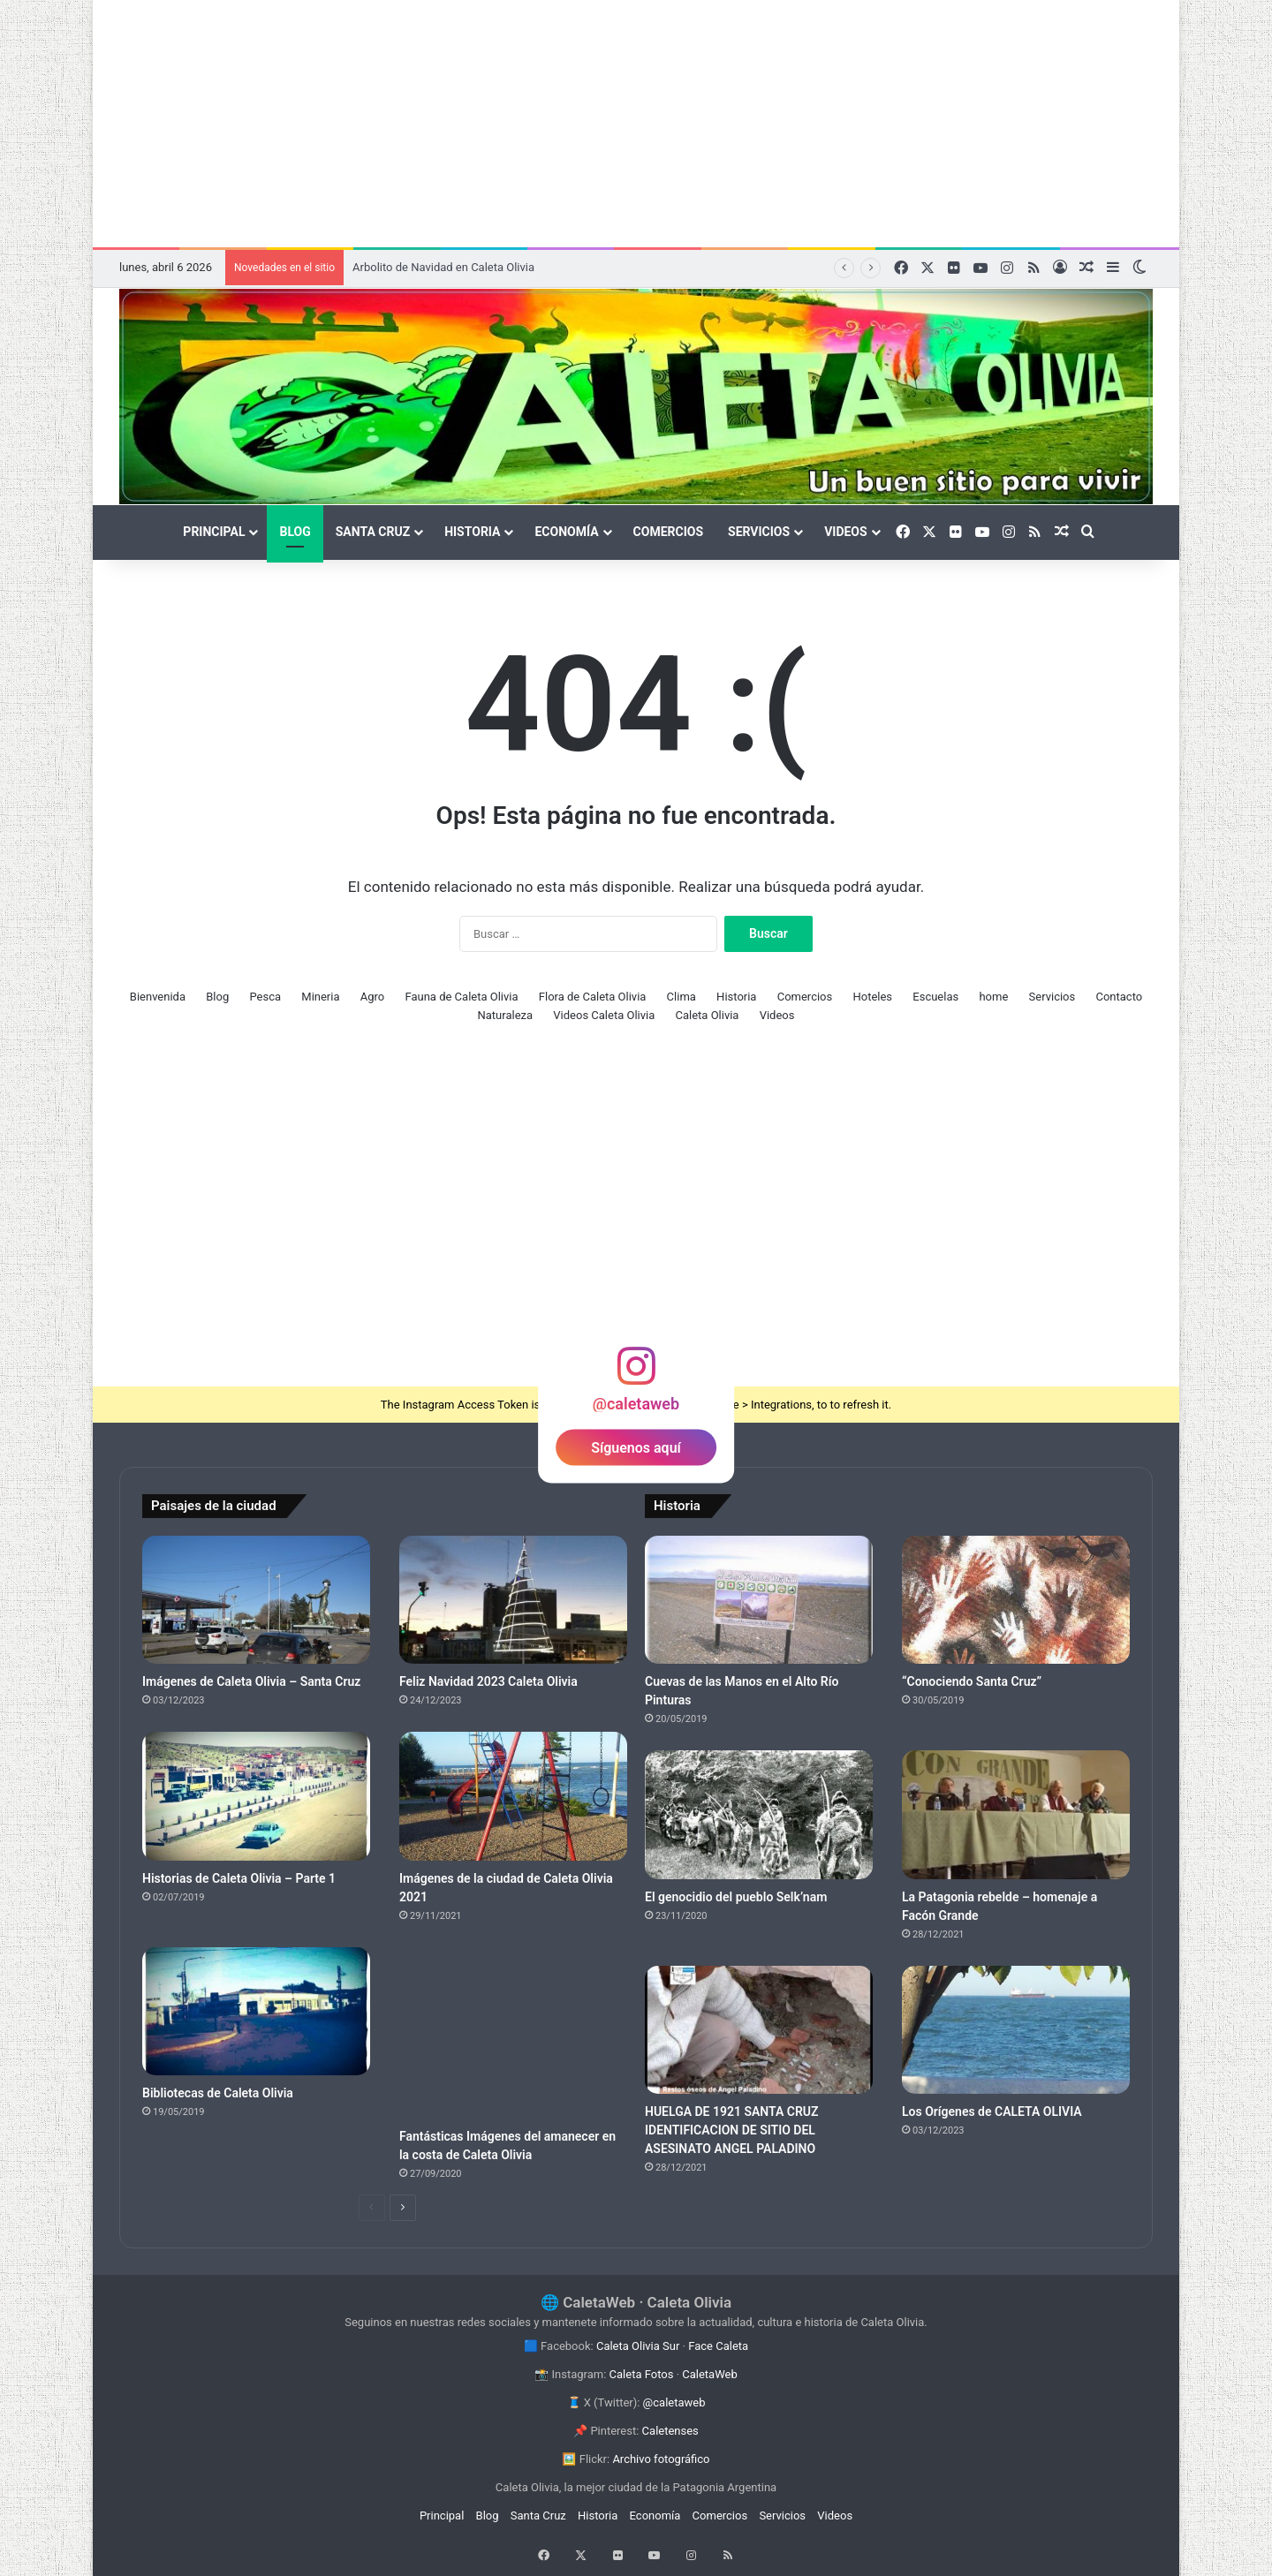 The height and width of the screenshot is (2576, 1272). Describe the element at coordinates (732, 2130) in the screenshot. I see `HUELGA DE 1921 SANTA CRUZ IDENTIFICACION DE SITIO DEL ASESINATO ANGEL PALADINO` at that location.